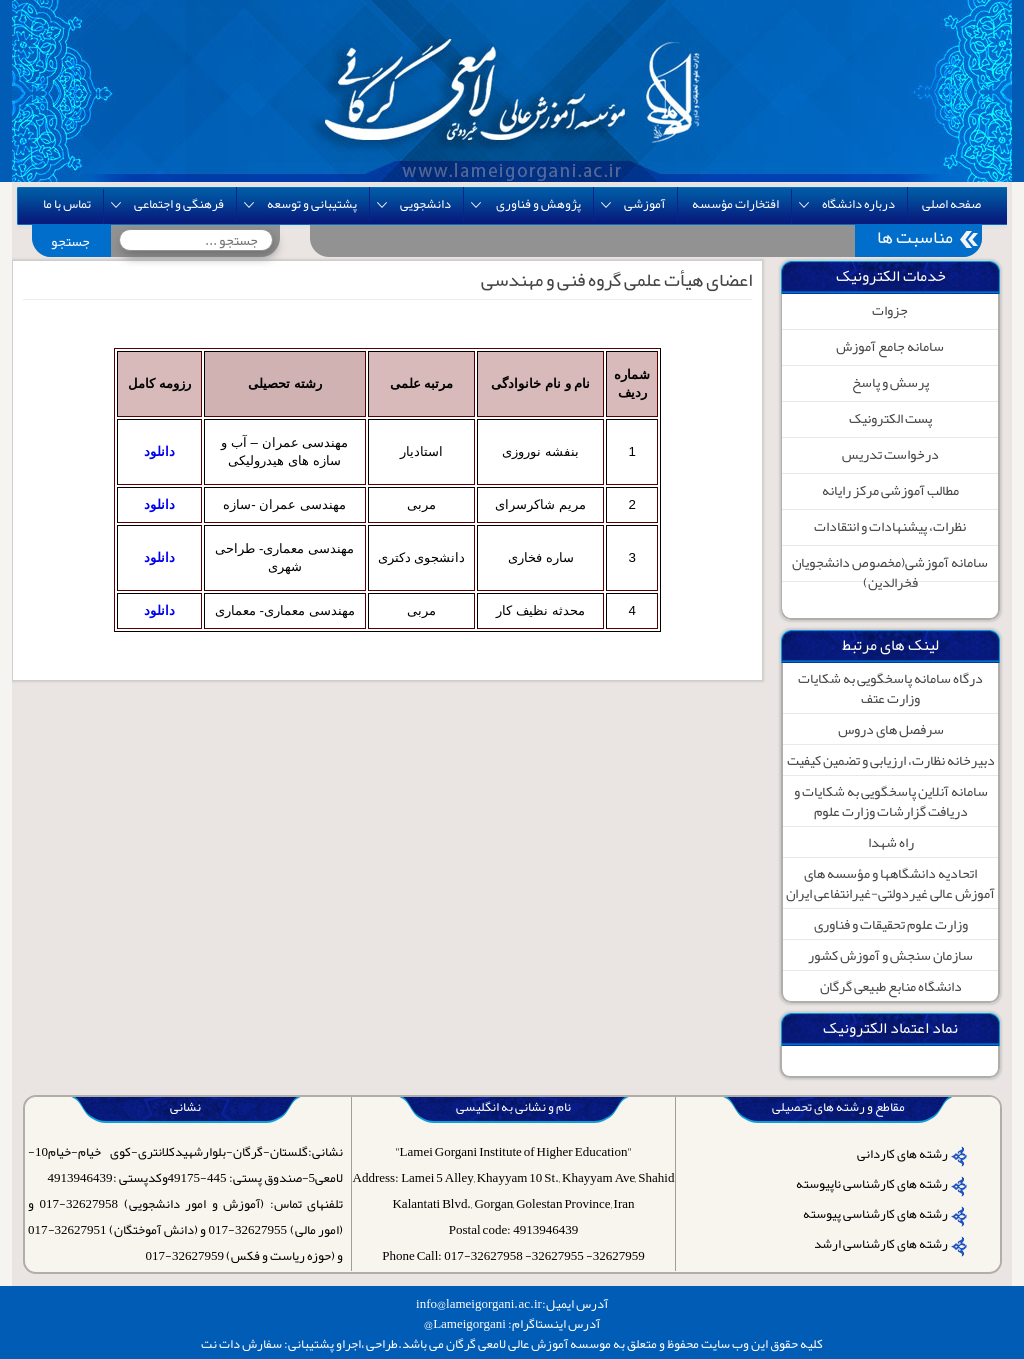  Describe the element at coordinates (890, 688) in the screenshot. I see `درگاه سامانه پاسخگویی به شکایات وزارت عتف` at that location.